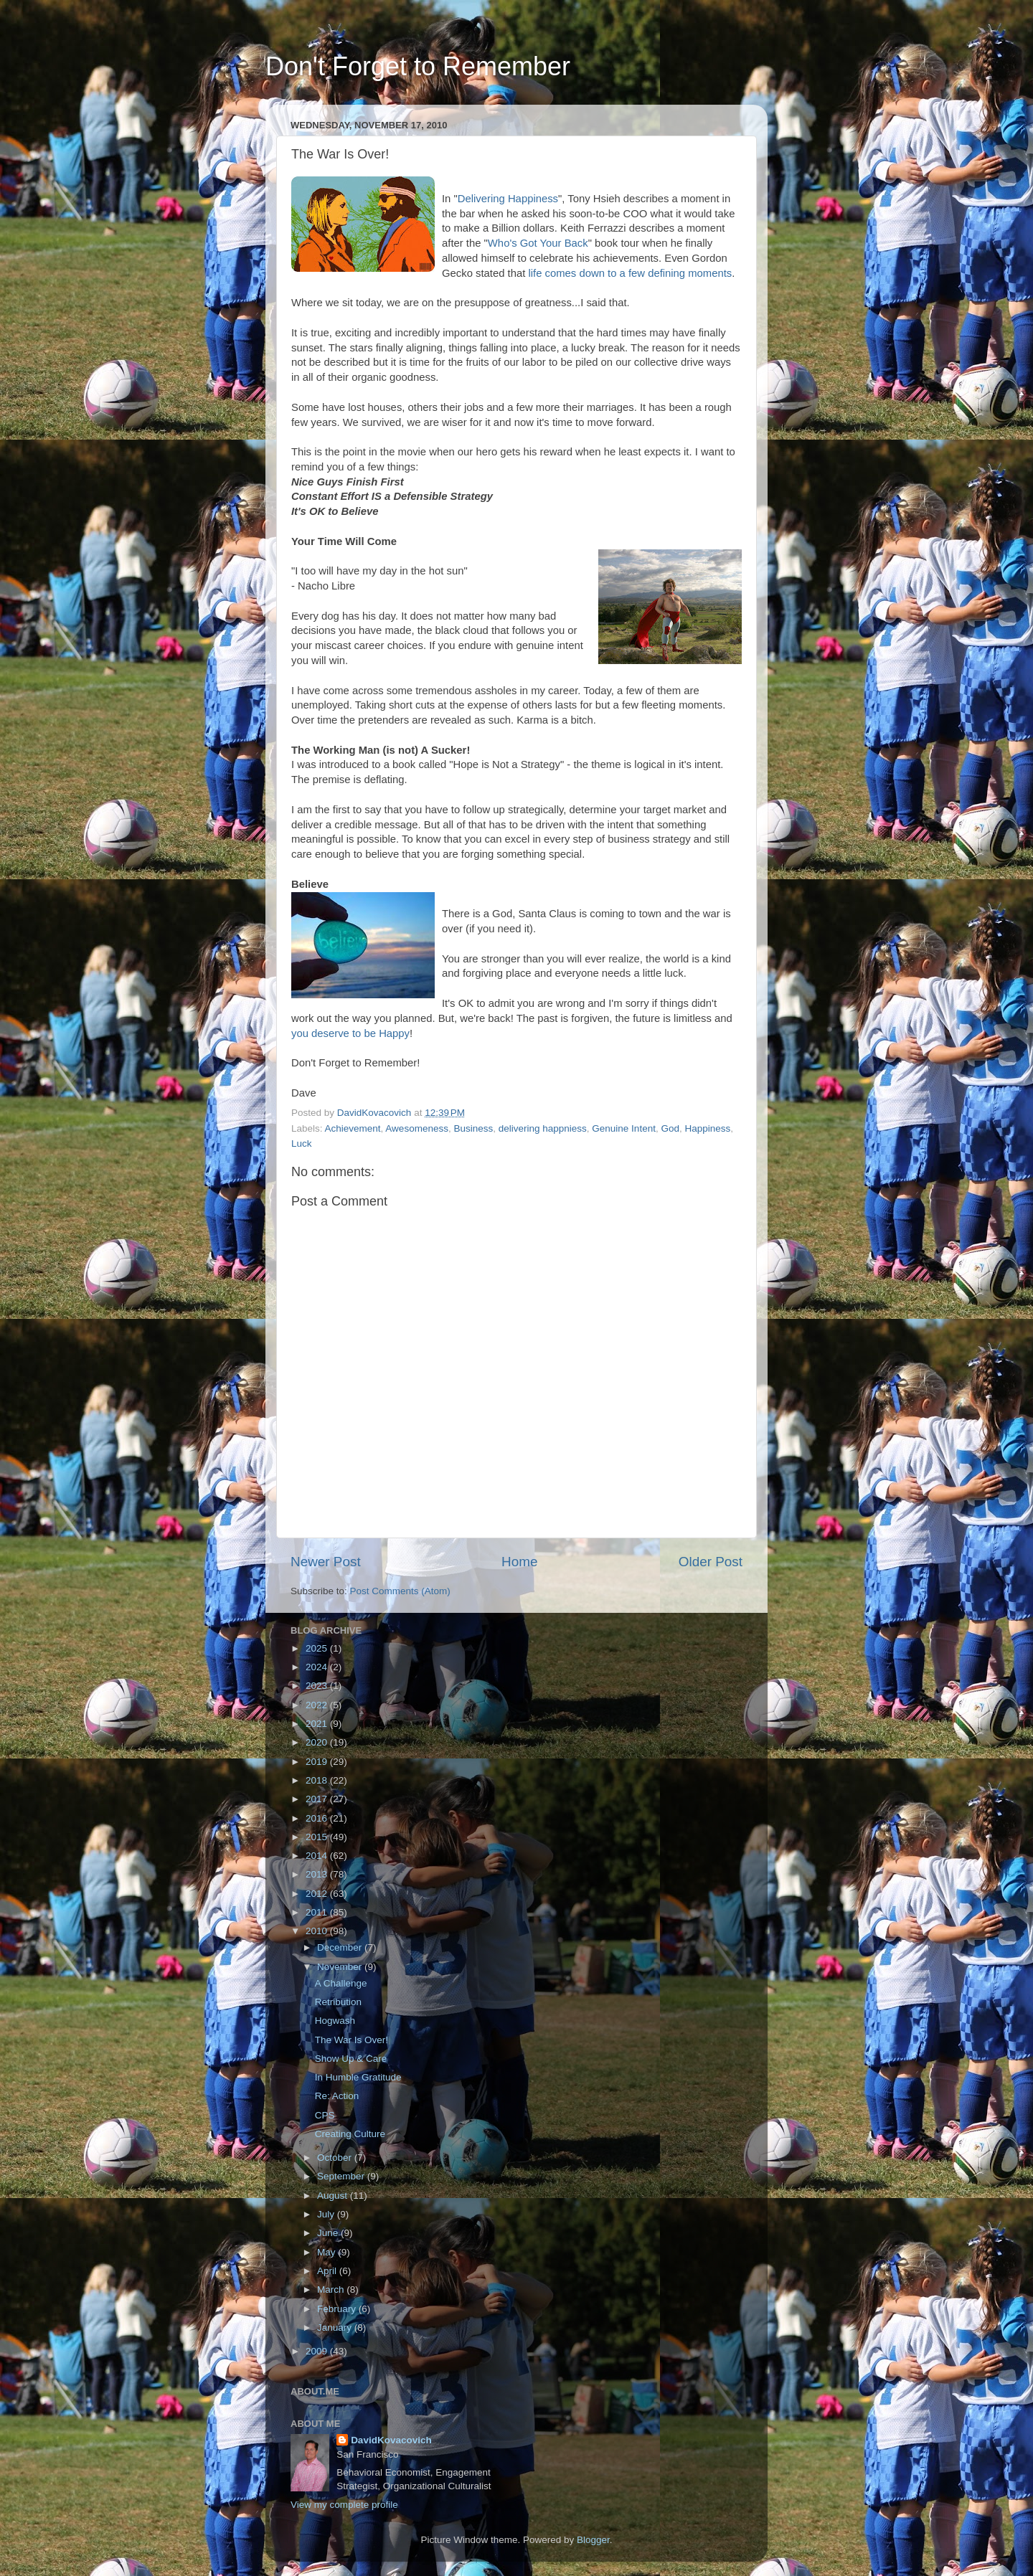 The image size is (1033, 2576). What do you see at coordinates (338, 2002) in the screenshot?
I see `Retribution` at bounding box center [338, 2002].